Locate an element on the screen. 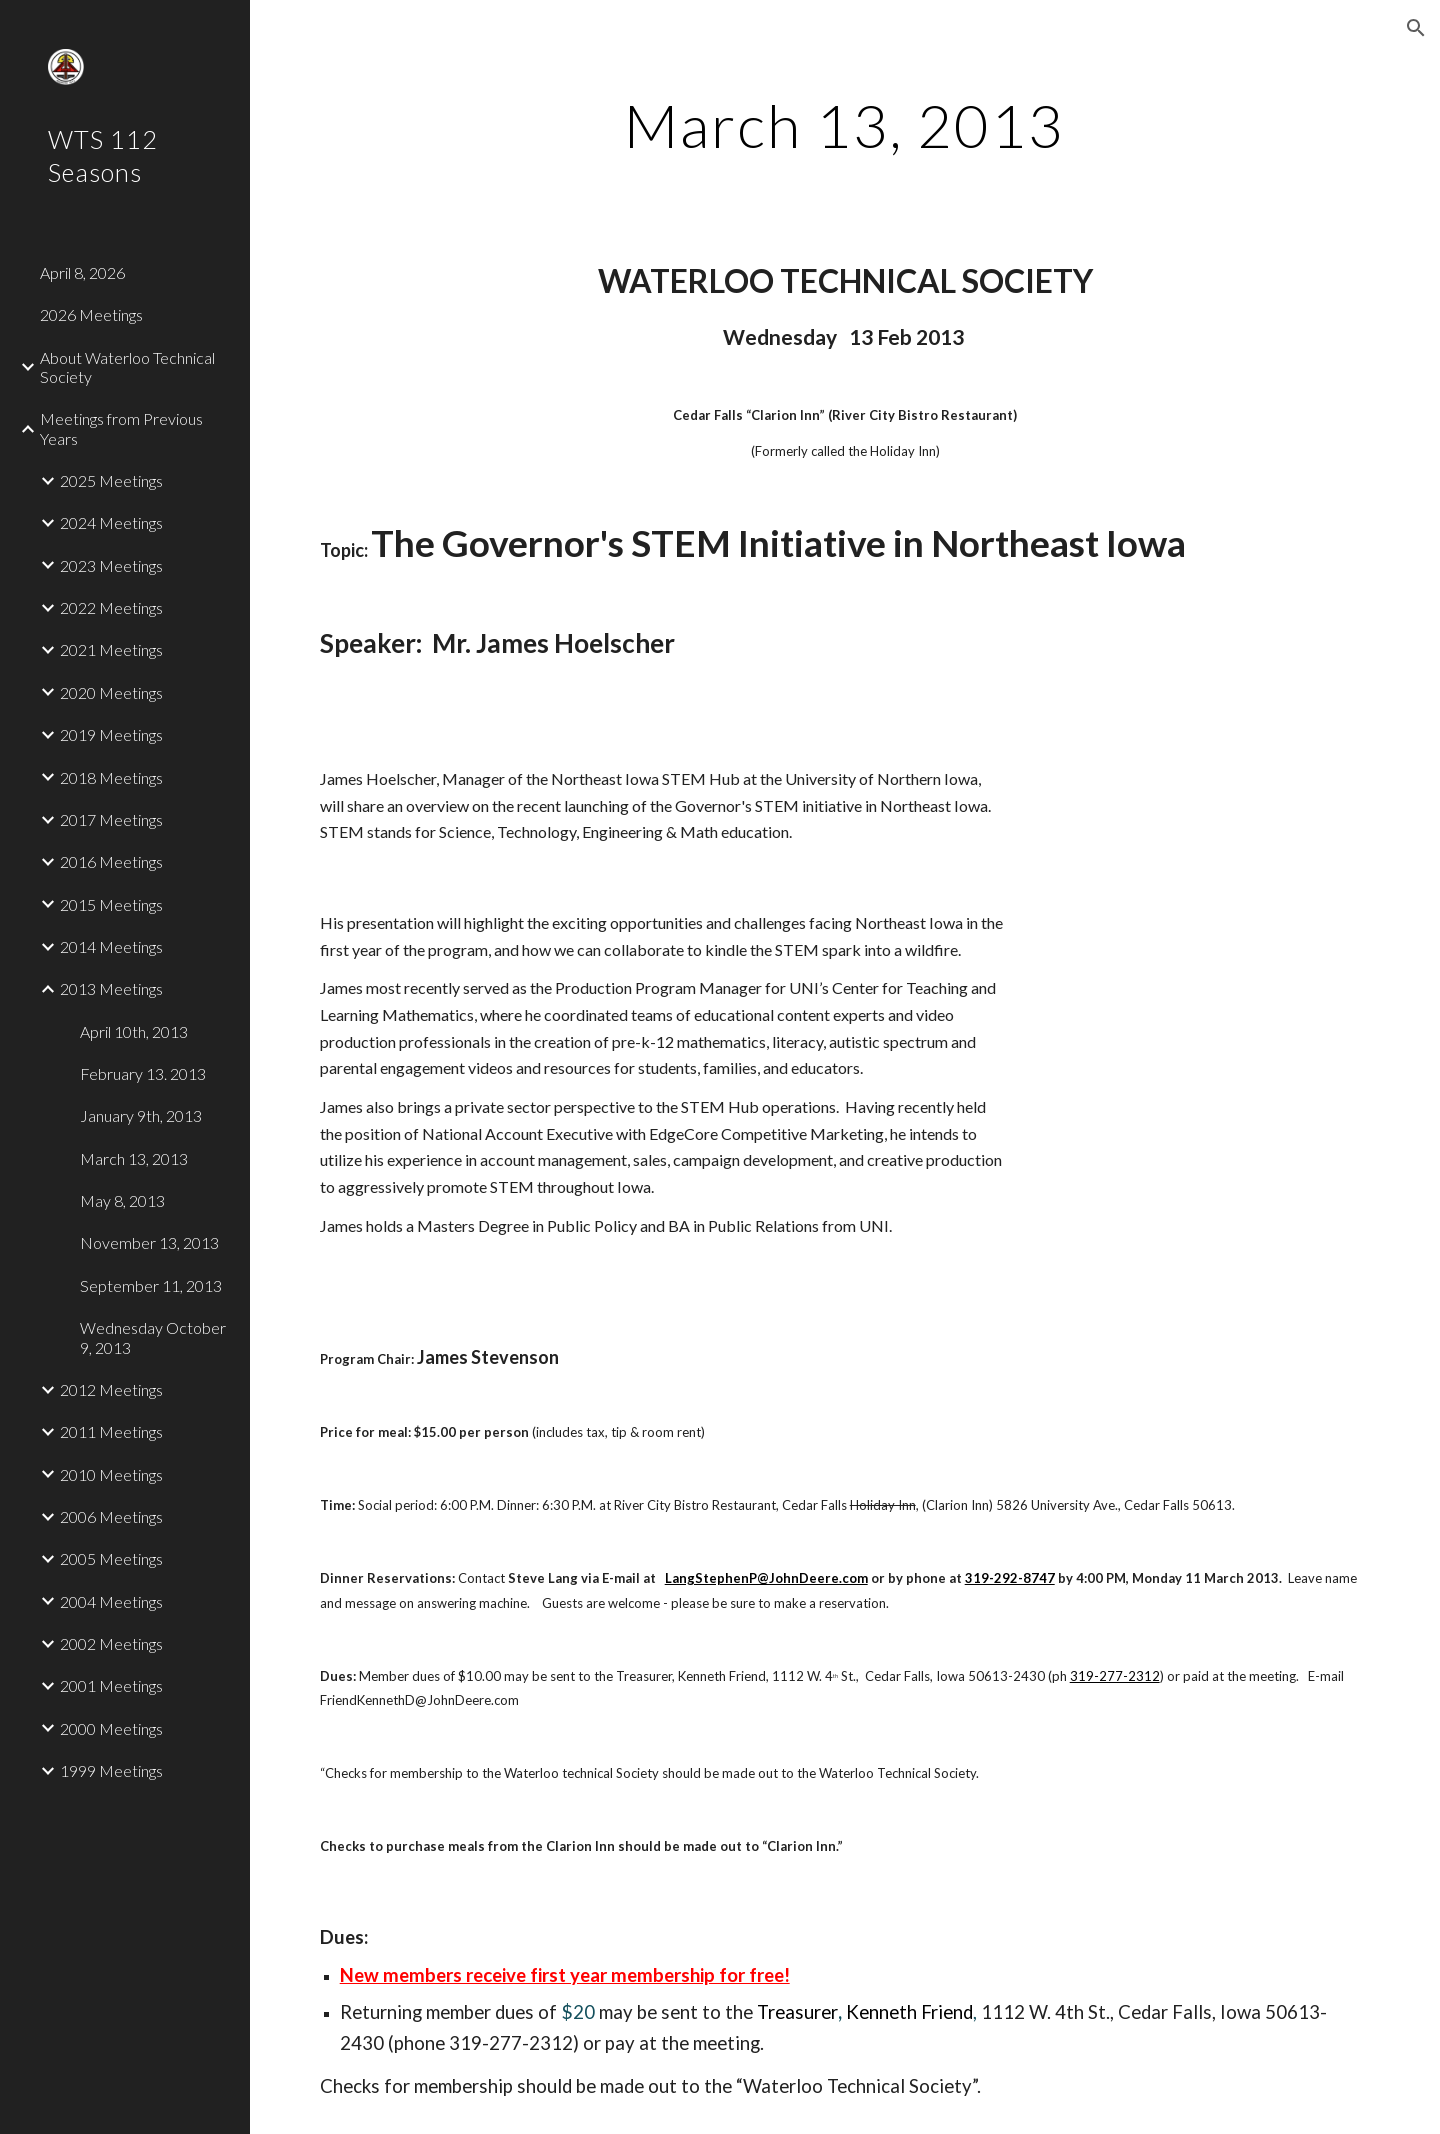 The width and height of the screenshot is (1440, 2134). 2004 Meetings [link] is located at coordinates (111, 1601).